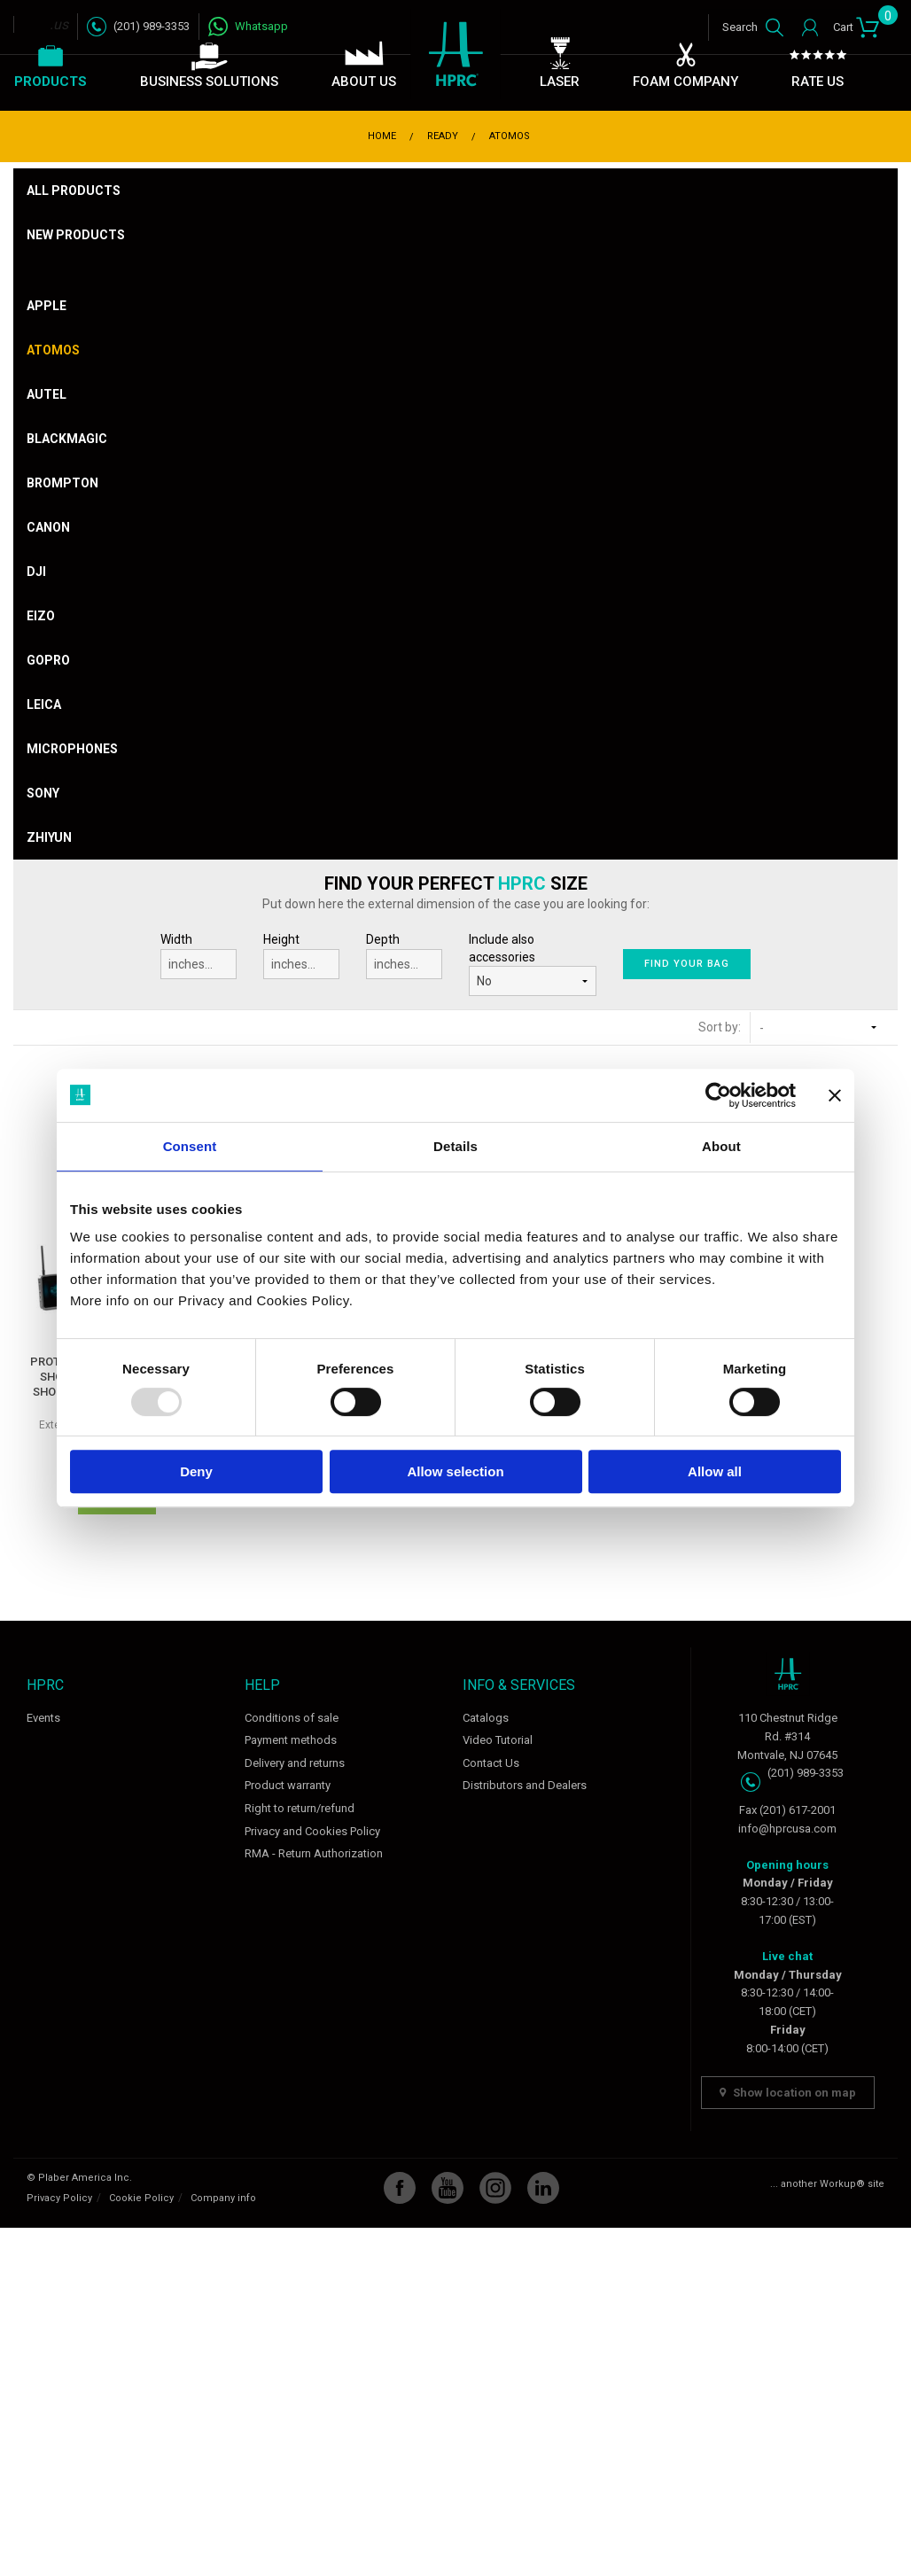  Describe the element at coordinates (788, 2092) in the screenshot. I see `Show location on map` at that location.